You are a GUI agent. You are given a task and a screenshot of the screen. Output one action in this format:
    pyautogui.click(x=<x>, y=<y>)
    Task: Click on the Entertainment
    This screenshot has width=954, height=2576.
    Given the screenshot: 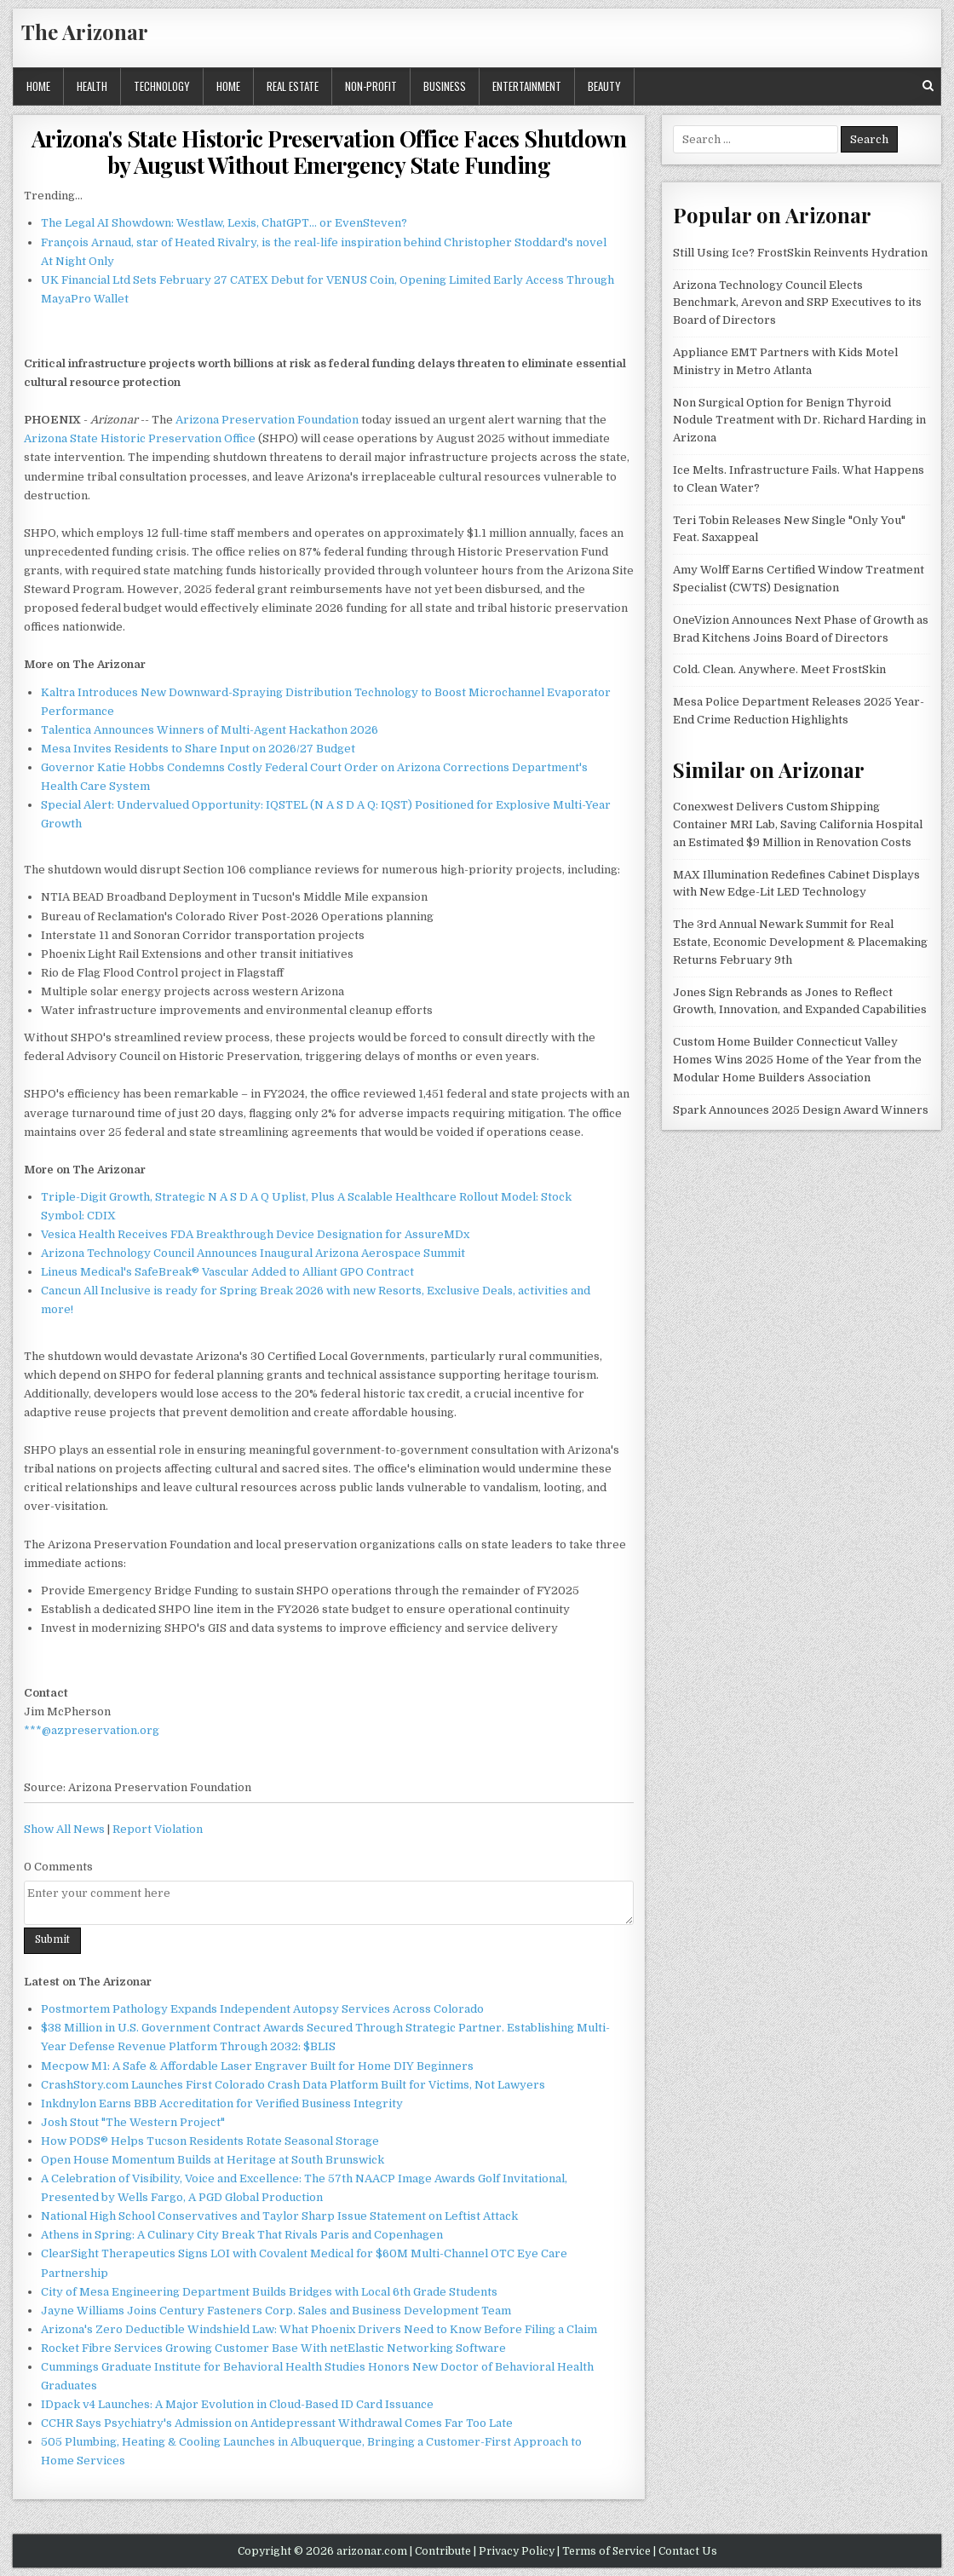 What is the action you would take?
    pyautogui.click(x=526, y=86)
    